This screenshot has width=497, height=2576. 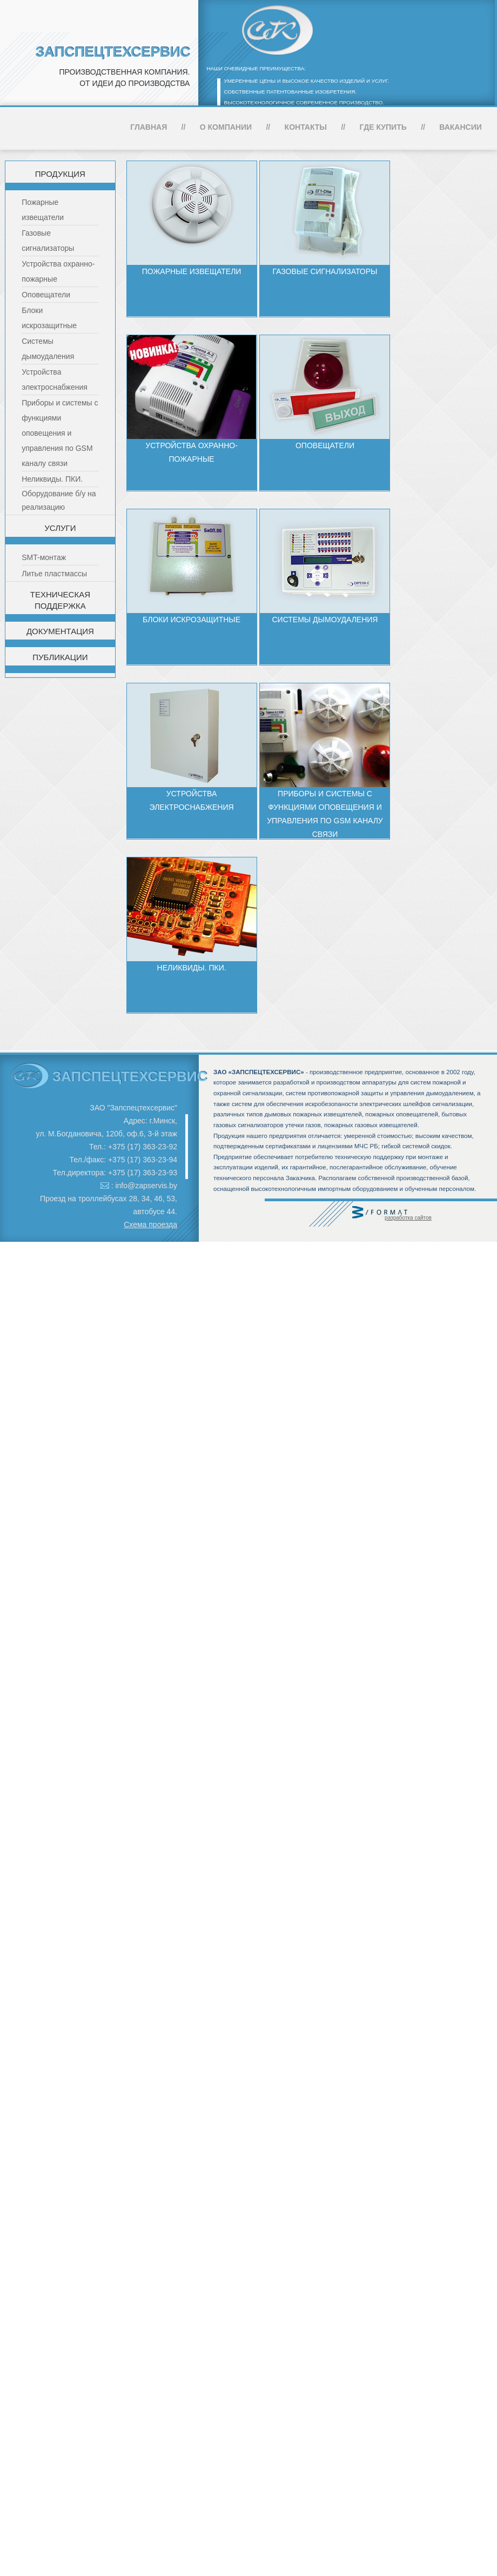 I want to click on SMT-монтаж, so click(x=44, y=557).